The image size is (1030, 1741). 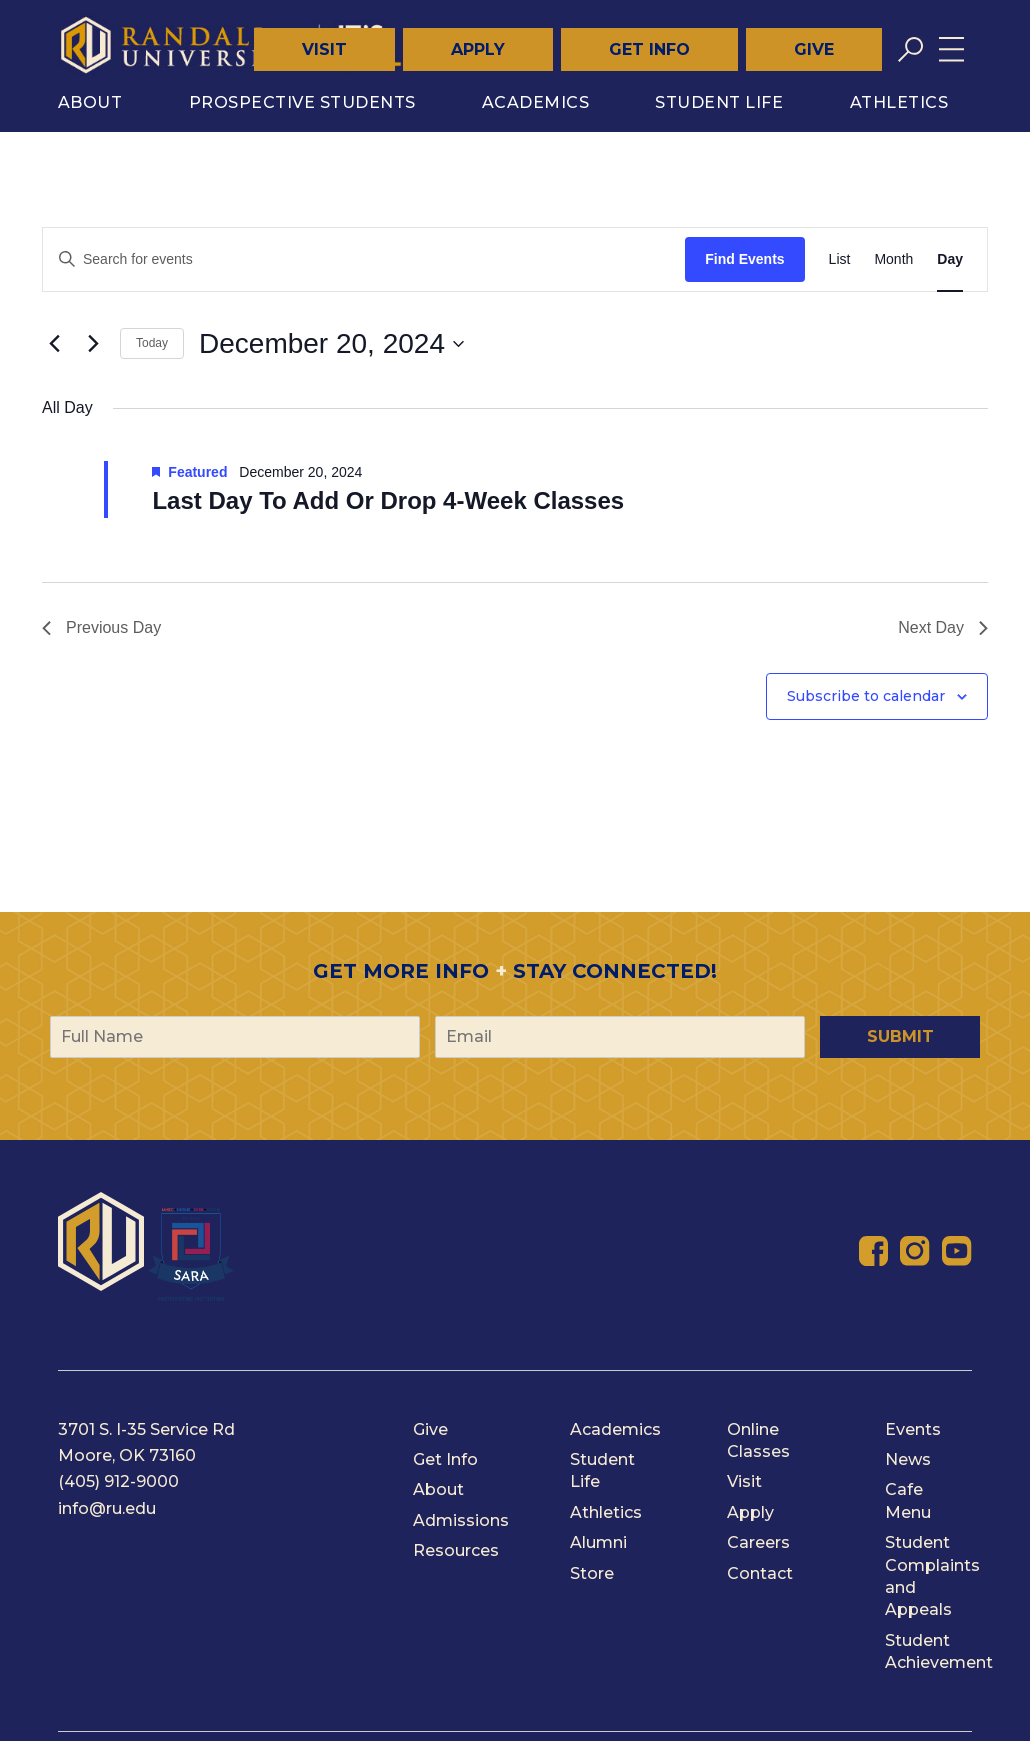 I want to click on [Display Events in List View], so click(x=840, y=259).